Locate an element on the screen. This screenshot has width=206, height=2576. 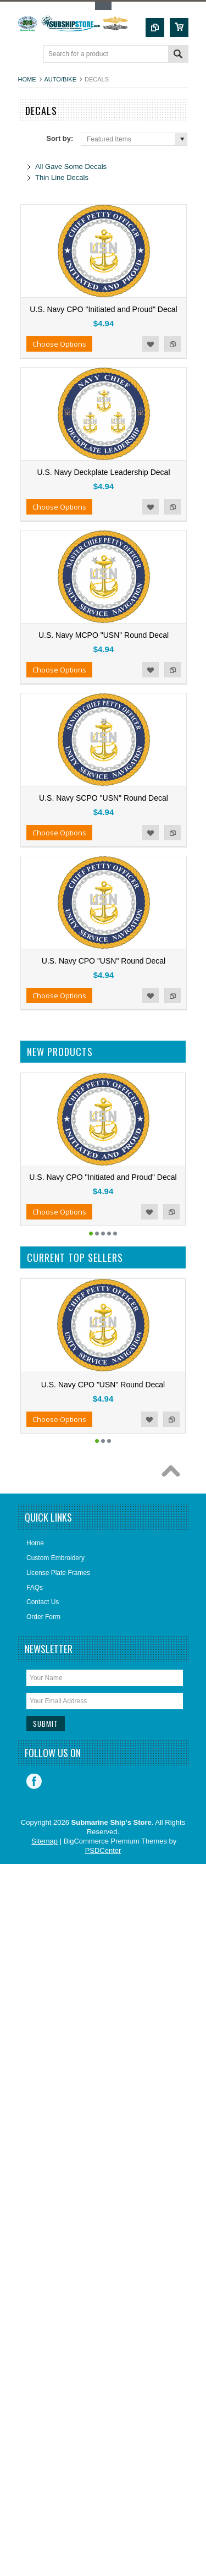
All Gave Some Decals is located at coordinates (71, 166).